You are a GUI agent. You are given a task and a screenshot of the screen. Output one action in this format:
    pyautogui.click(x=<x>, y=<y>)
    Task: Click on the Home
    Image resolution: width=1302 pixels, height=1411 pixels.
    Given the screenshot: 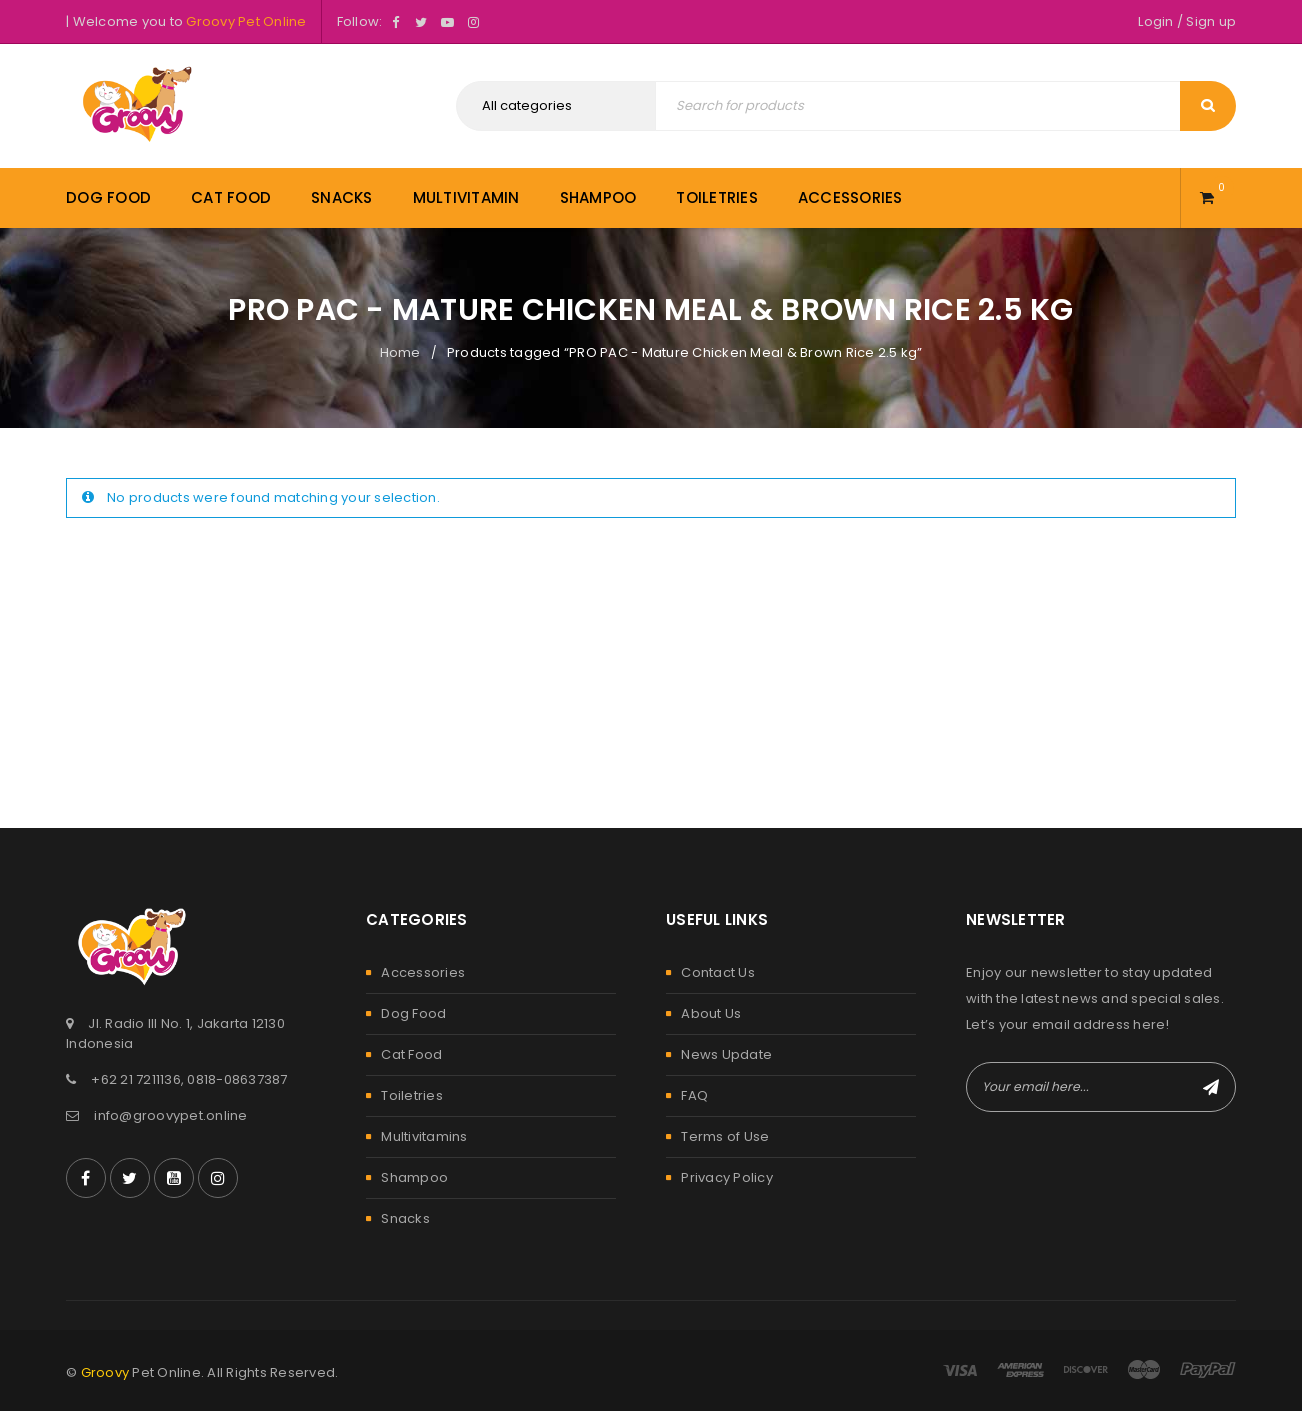 What is the action you would take?
    pyautogui.click(x=400, y=352)
    